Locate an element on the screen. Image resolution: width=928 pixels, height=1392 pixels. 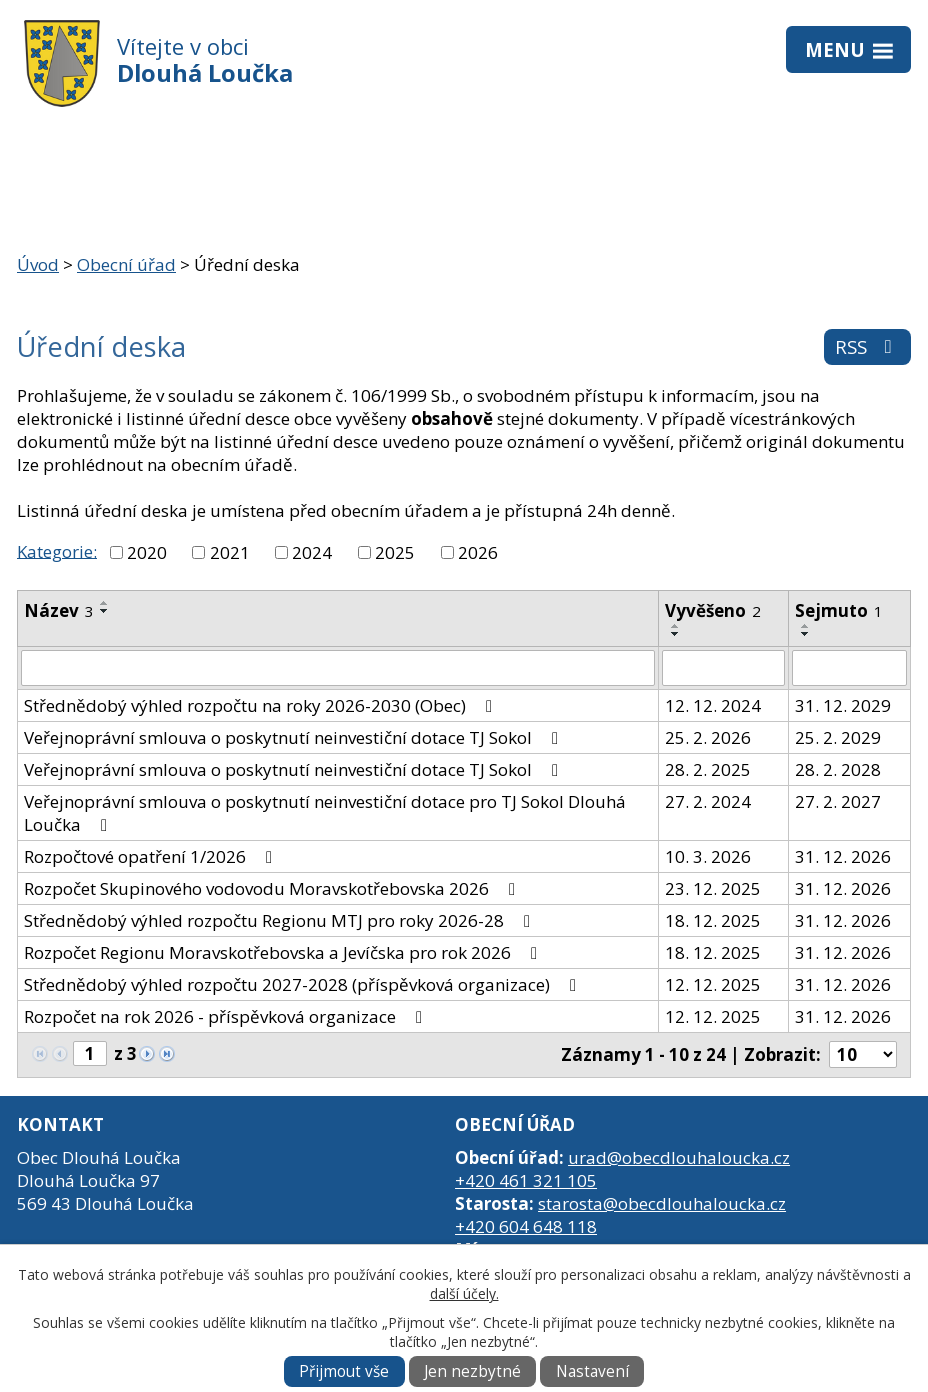
Rozpočet na rok 2026 - příspěvková organizace is located at coordinates (227, 1016).